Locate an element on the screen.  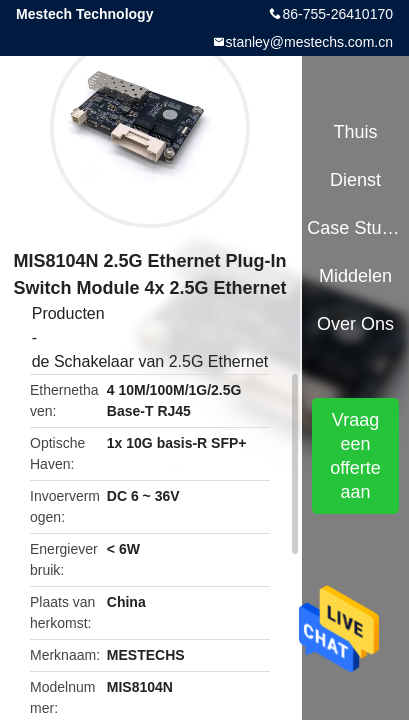
Thuis is located at coordinates (356, 132).